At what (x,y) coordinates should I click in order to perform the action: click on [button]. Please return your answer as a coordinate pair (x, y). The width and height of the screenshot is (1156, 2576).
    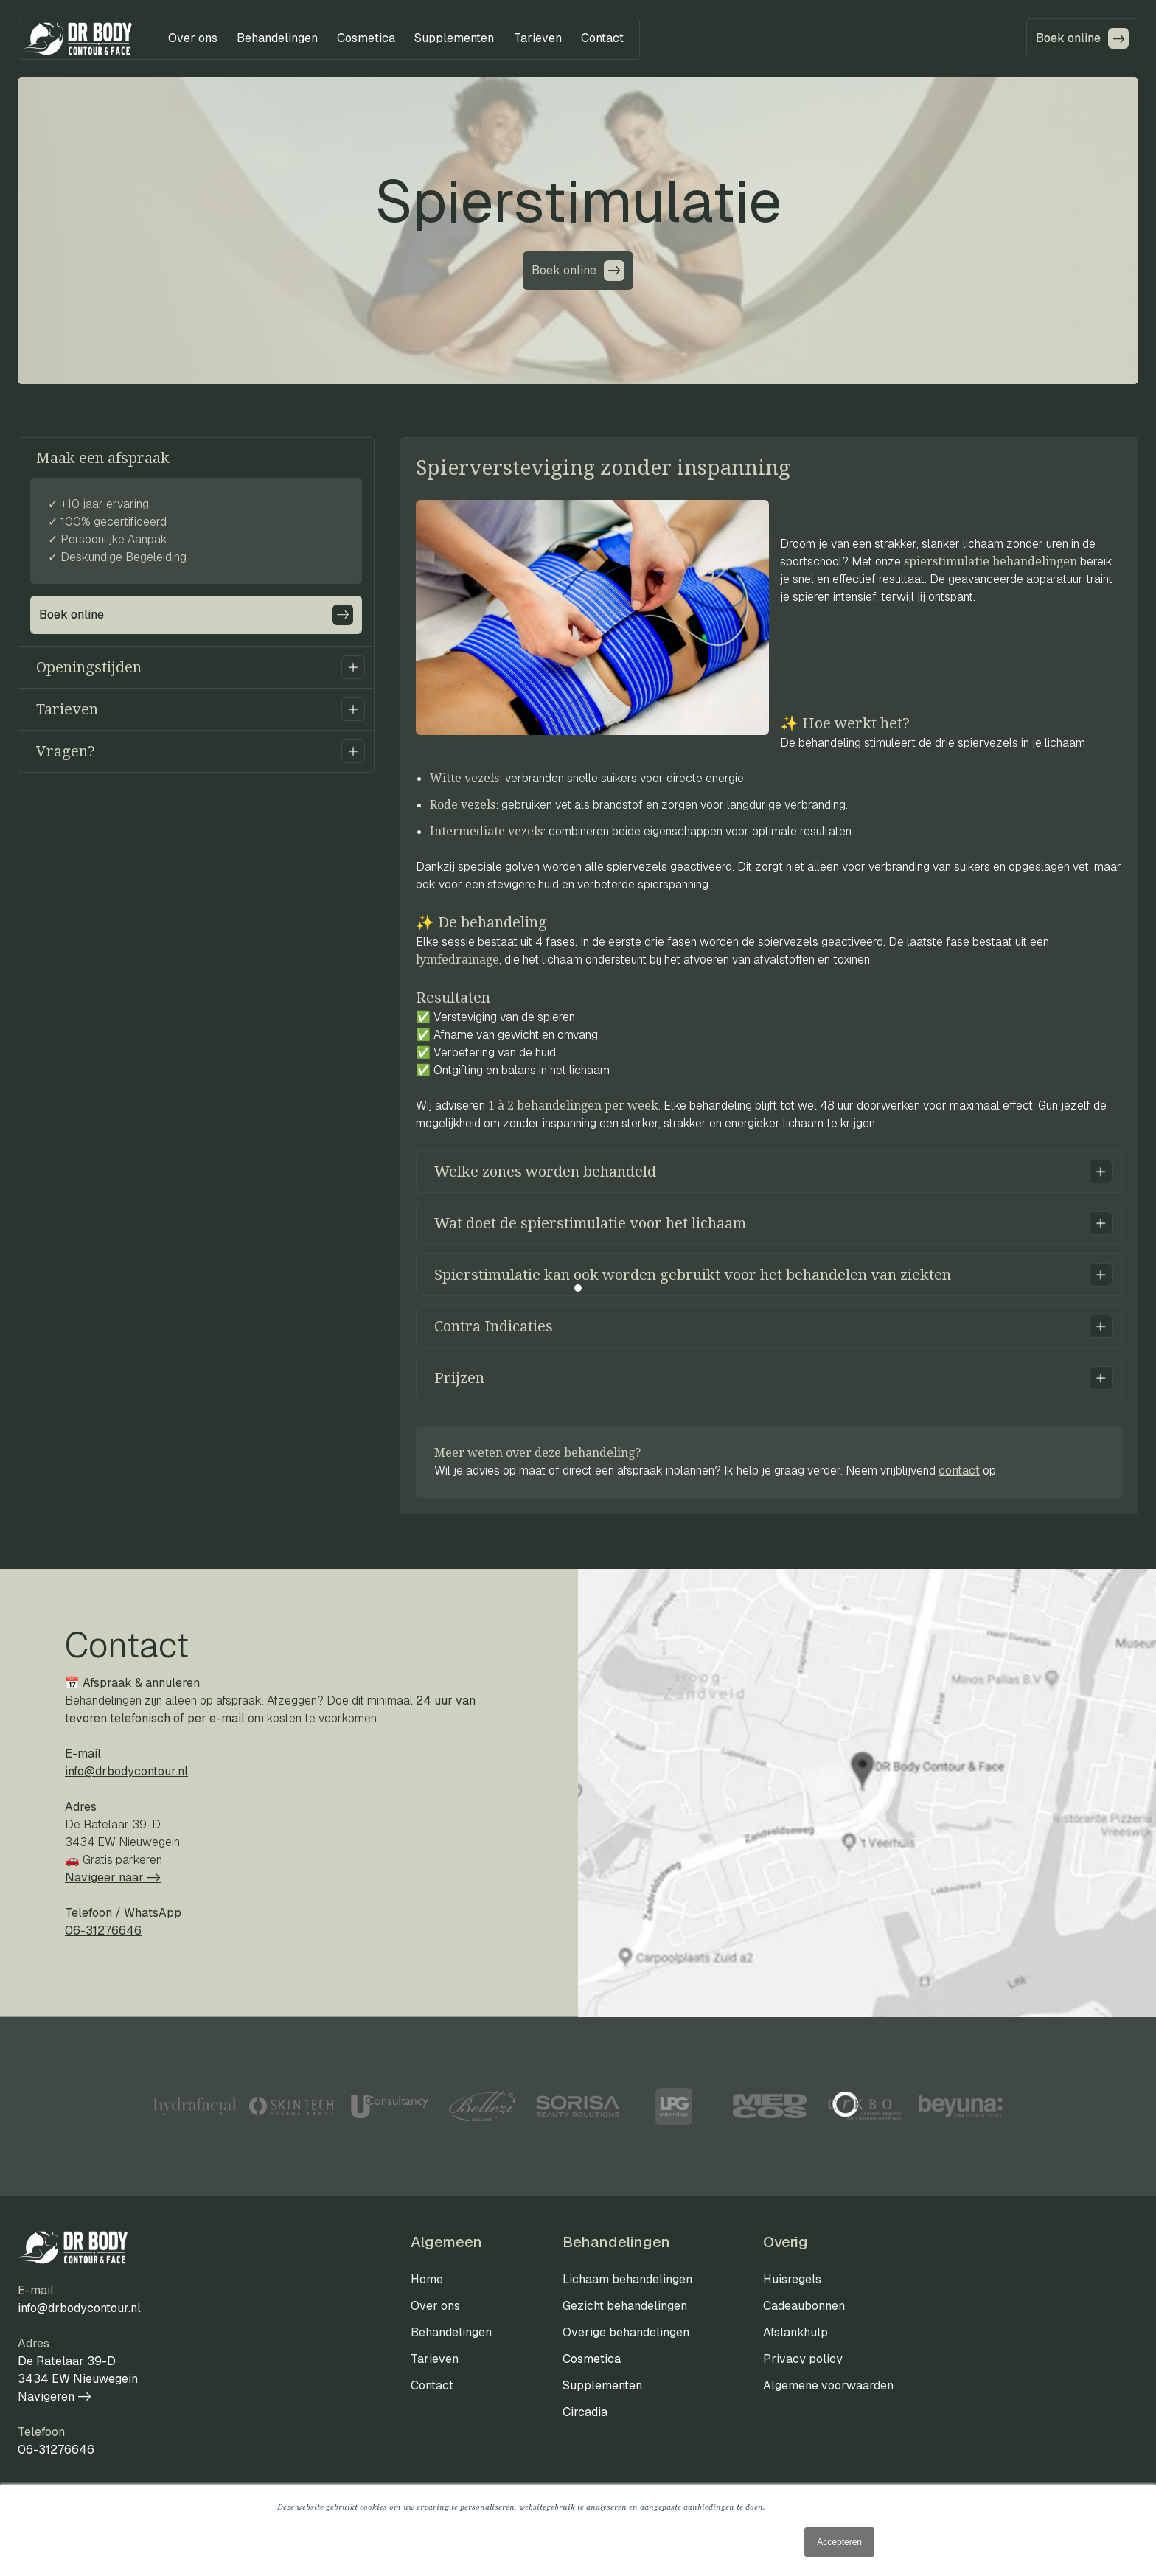
    Looking at the image, I should click on (193, 38).